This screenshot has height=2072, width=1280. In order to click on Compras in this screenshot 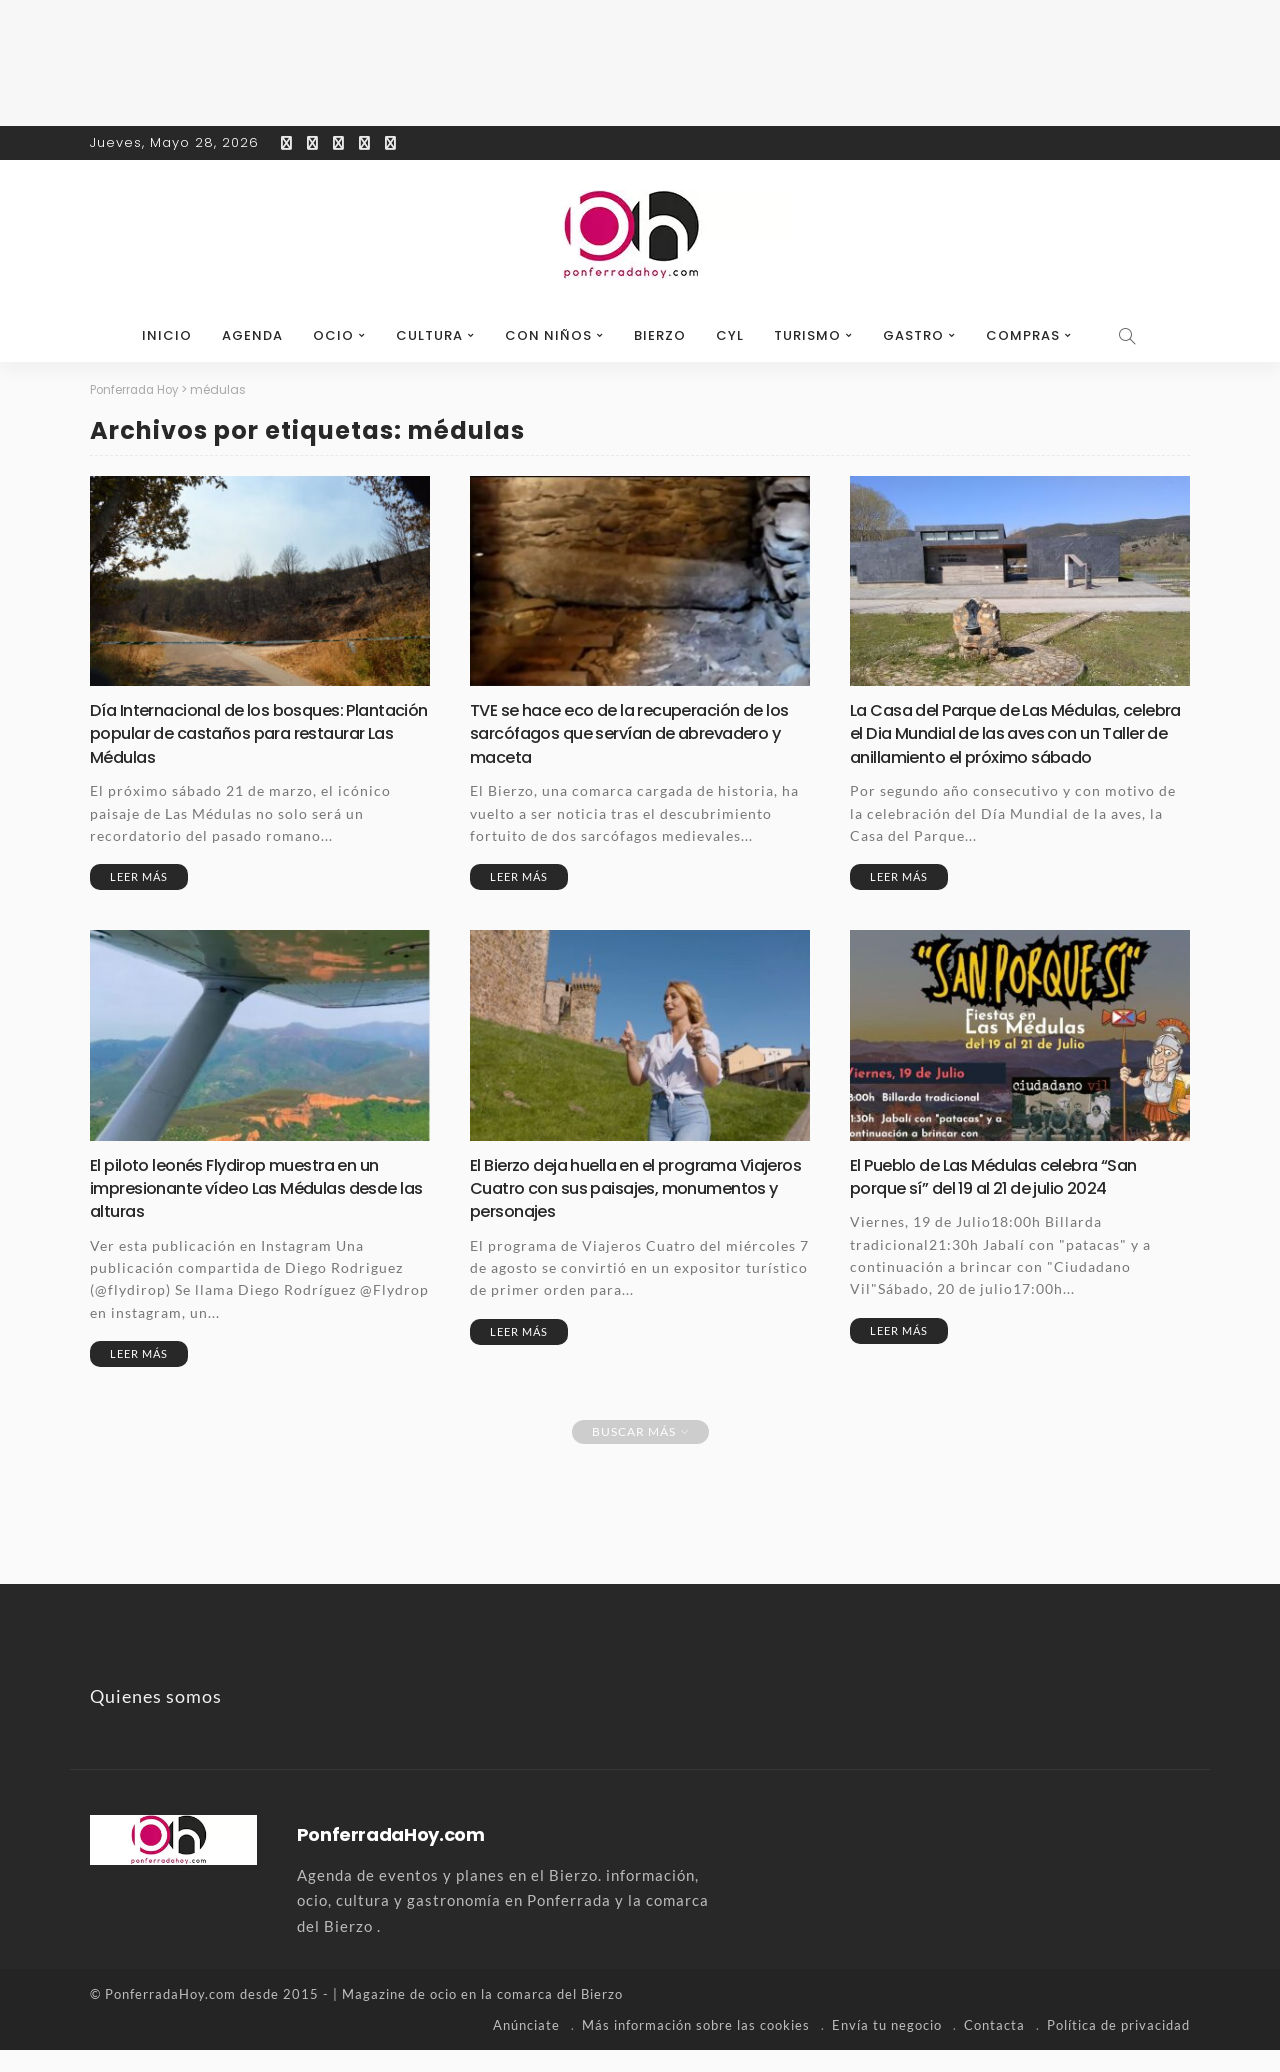, I will do `click(1023, 335)`.